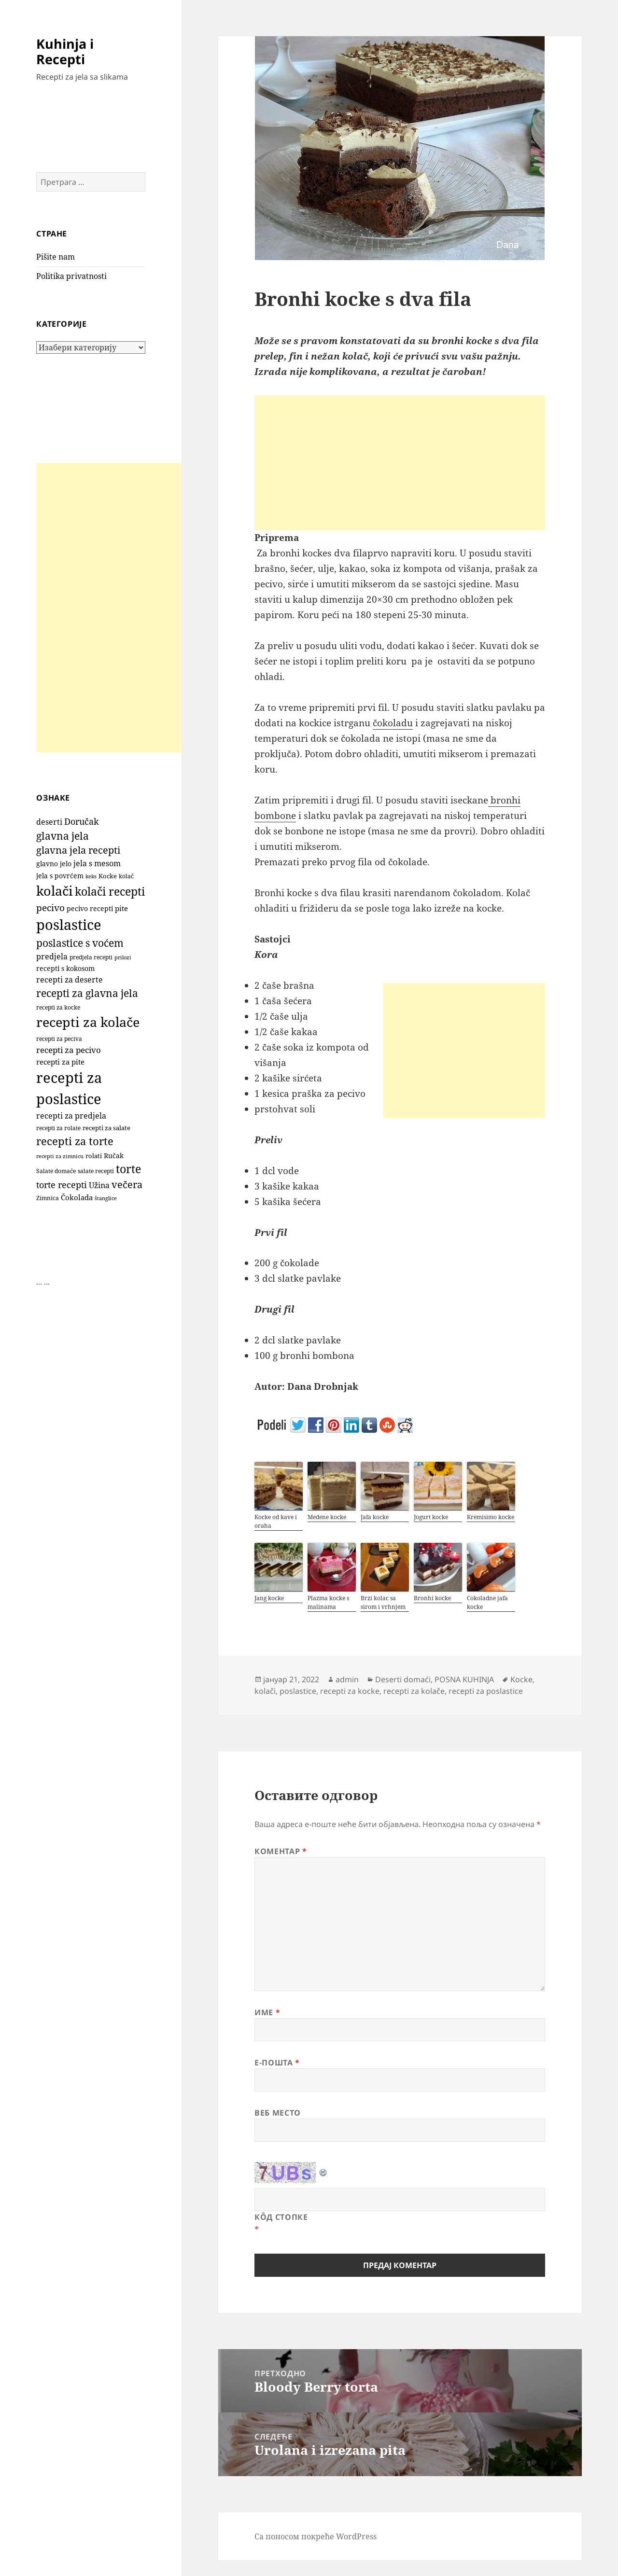 The height and width of the screenshot is (2576, 618). Describe the element at coordinates (277, 2112) in the screenshot. I see `Веб место` at that location.